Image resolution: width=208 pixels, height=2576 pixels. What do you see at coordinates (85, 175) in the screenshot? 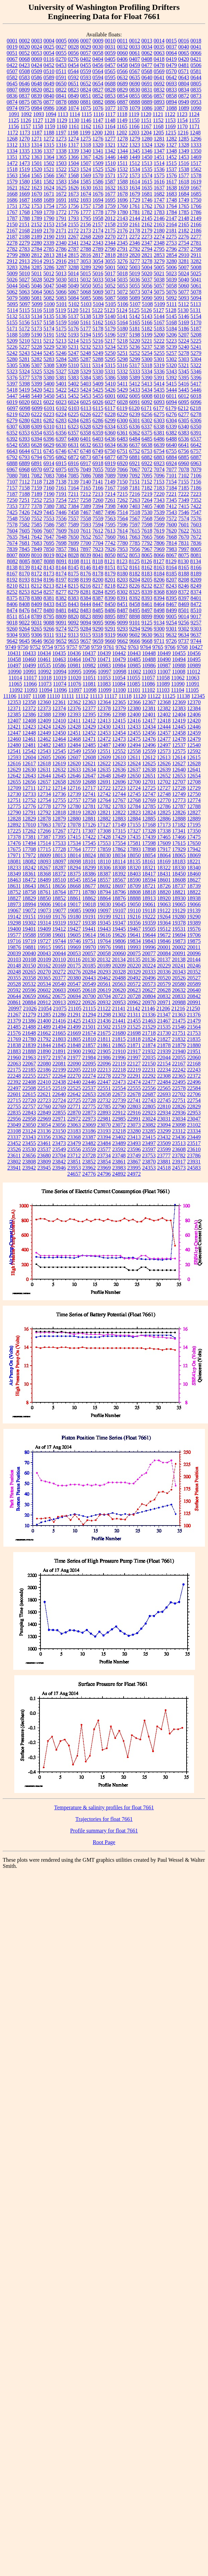
I see `1569` at bounding box center [85, 175].